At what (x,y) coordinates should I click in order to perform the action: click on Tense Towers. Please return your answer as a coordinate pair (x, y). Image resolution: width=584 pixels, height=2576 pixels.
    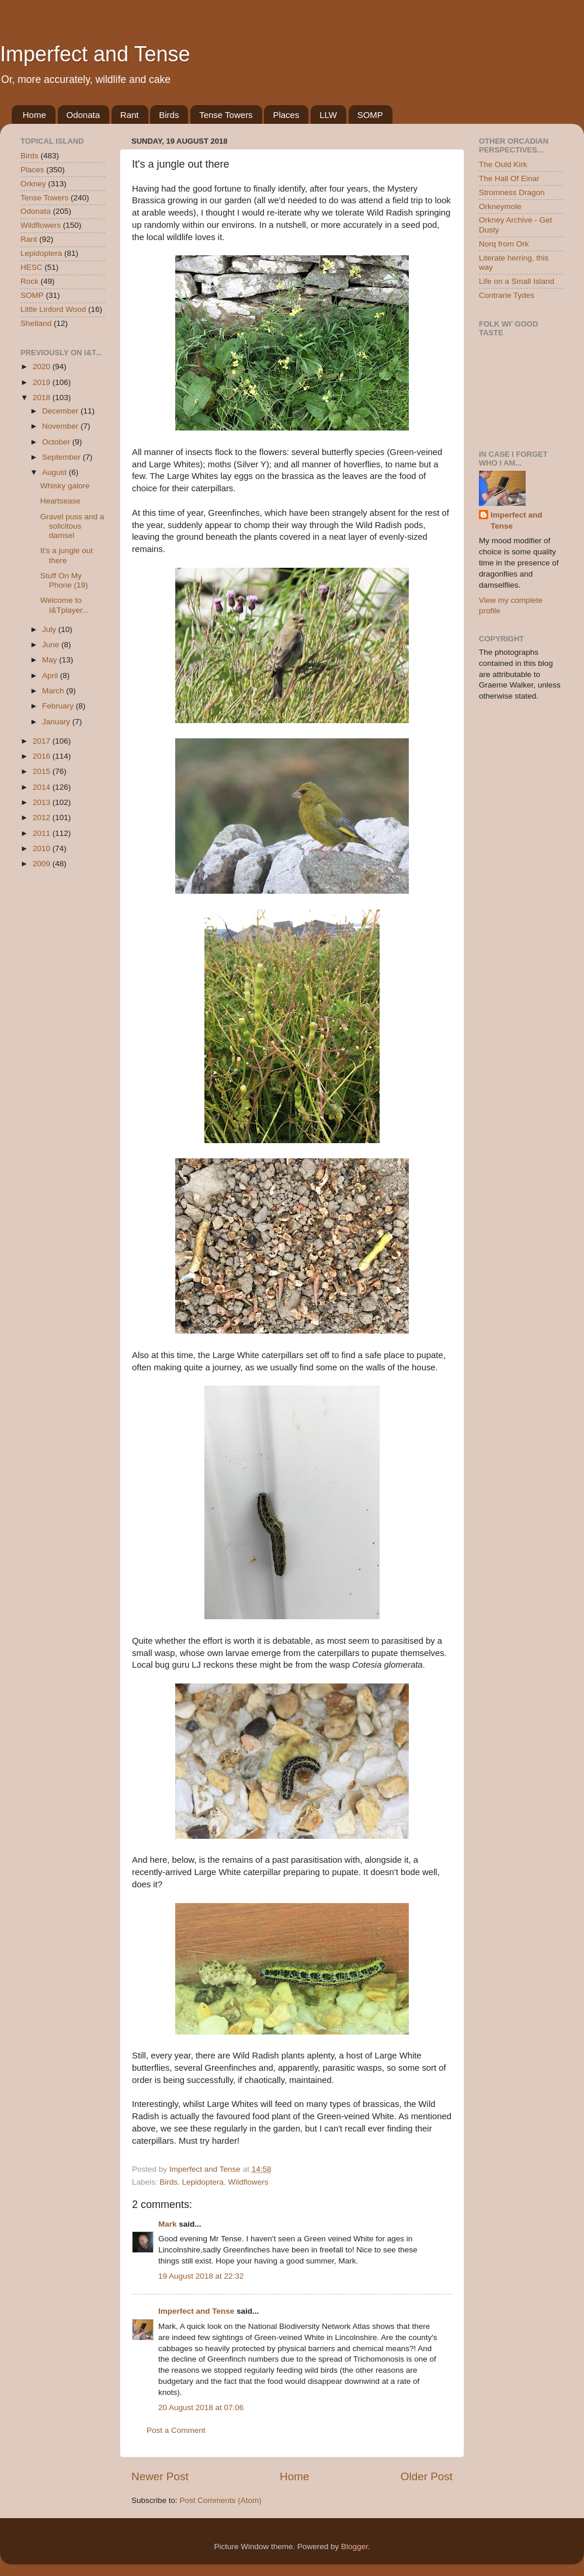
    Looking at the image, I should click on (225, 115).